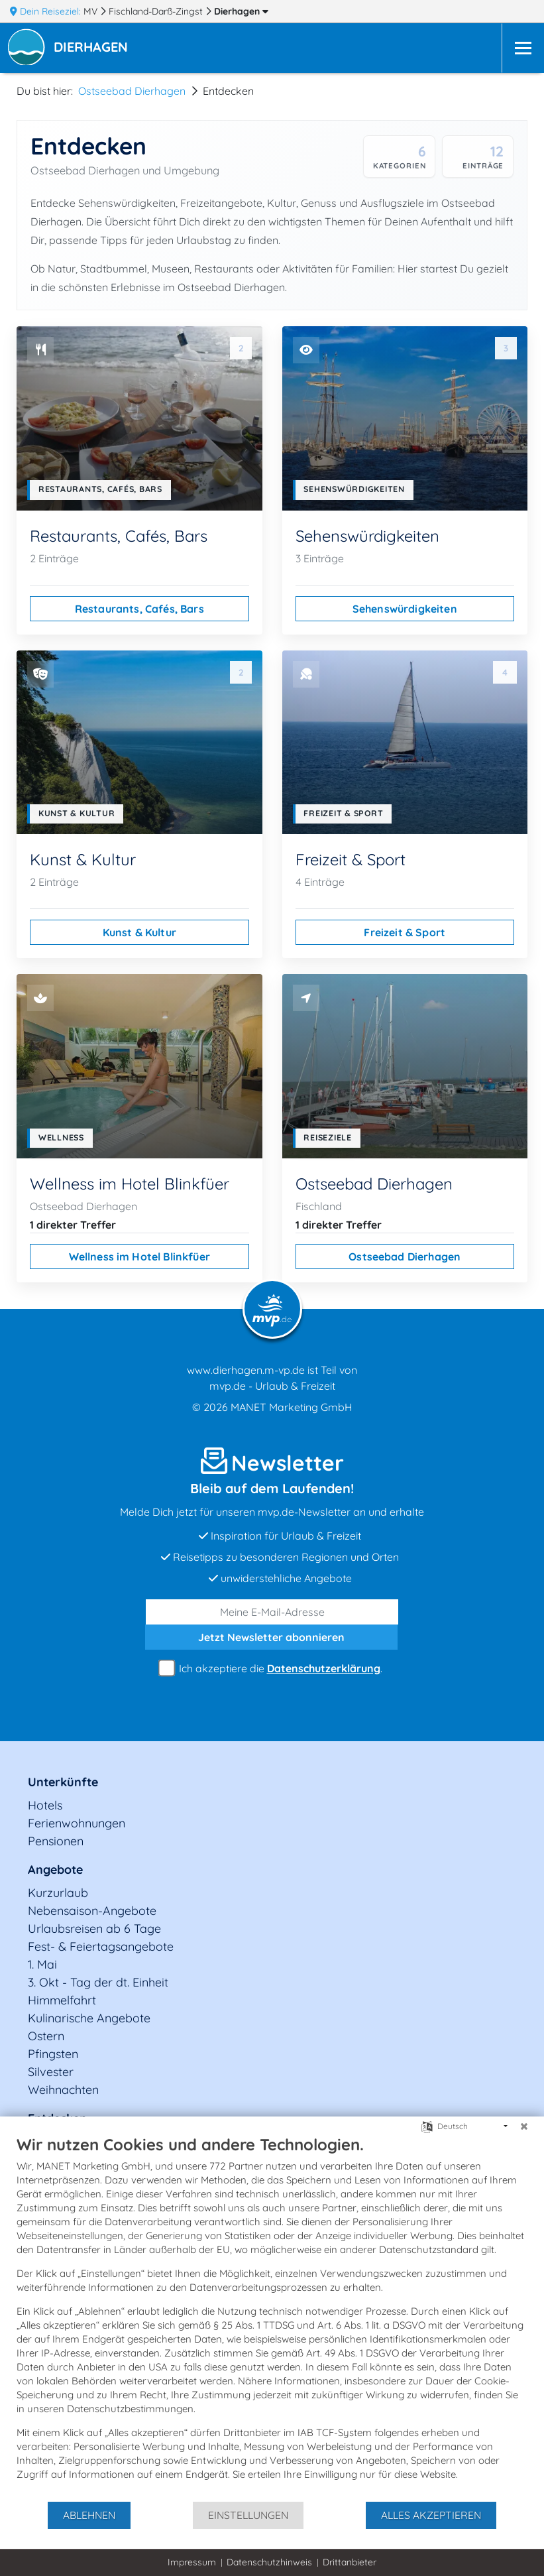 This screenshot has height=2576, width=544. What do you see at coordinates (192, 2562) in the screenshot?
I see `Impressum` at bounding box center [192, 2562].